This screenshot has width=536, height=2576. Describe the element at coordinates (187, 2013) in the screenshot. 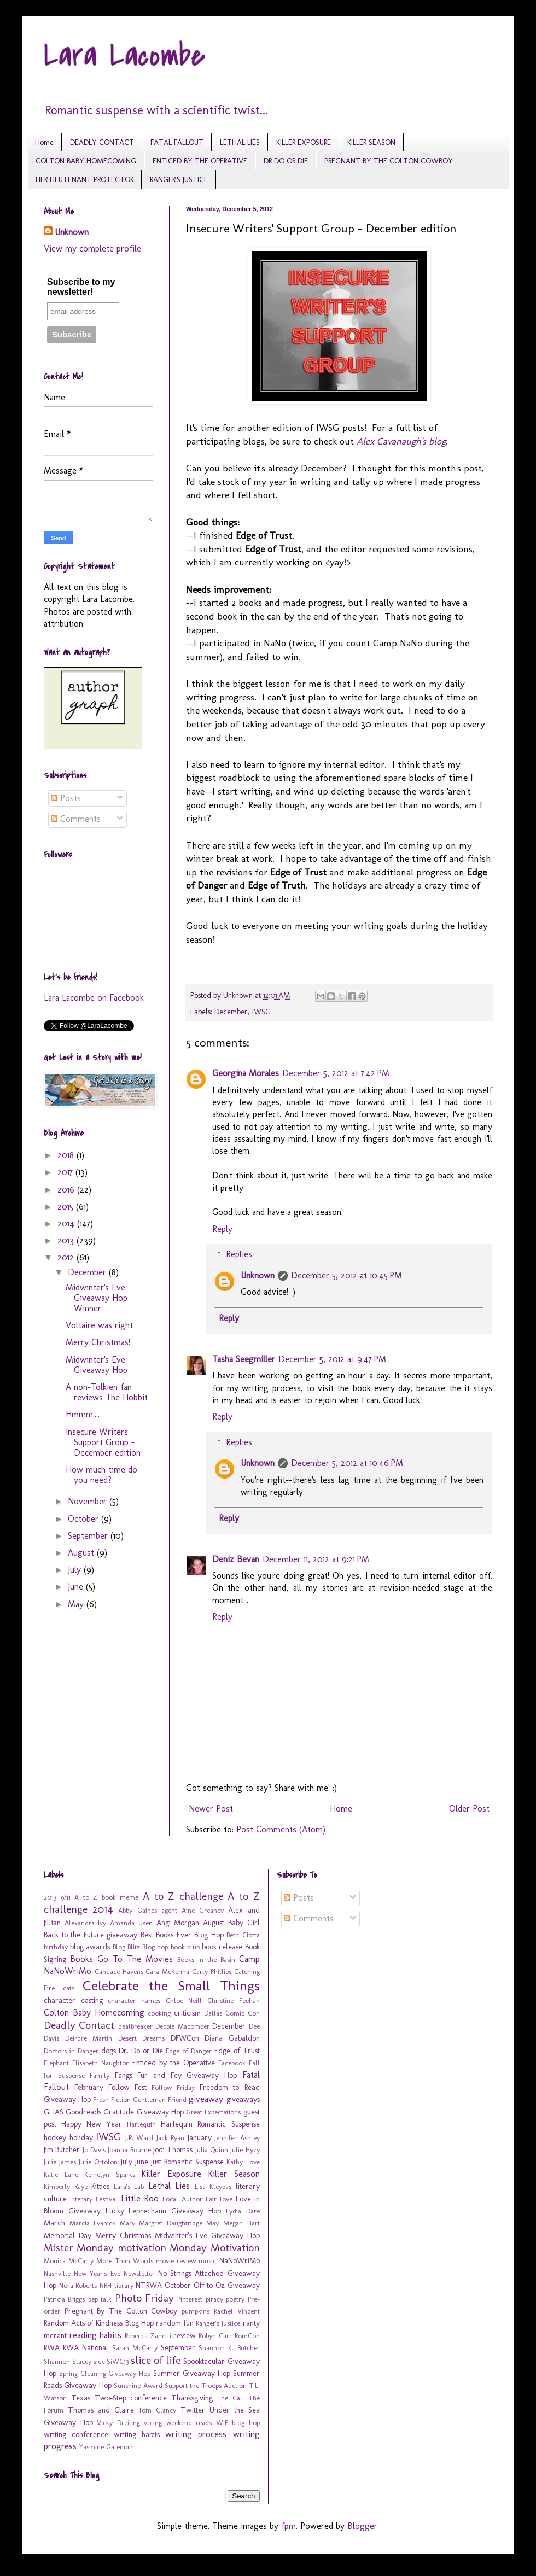

I see `criticism` at that location.